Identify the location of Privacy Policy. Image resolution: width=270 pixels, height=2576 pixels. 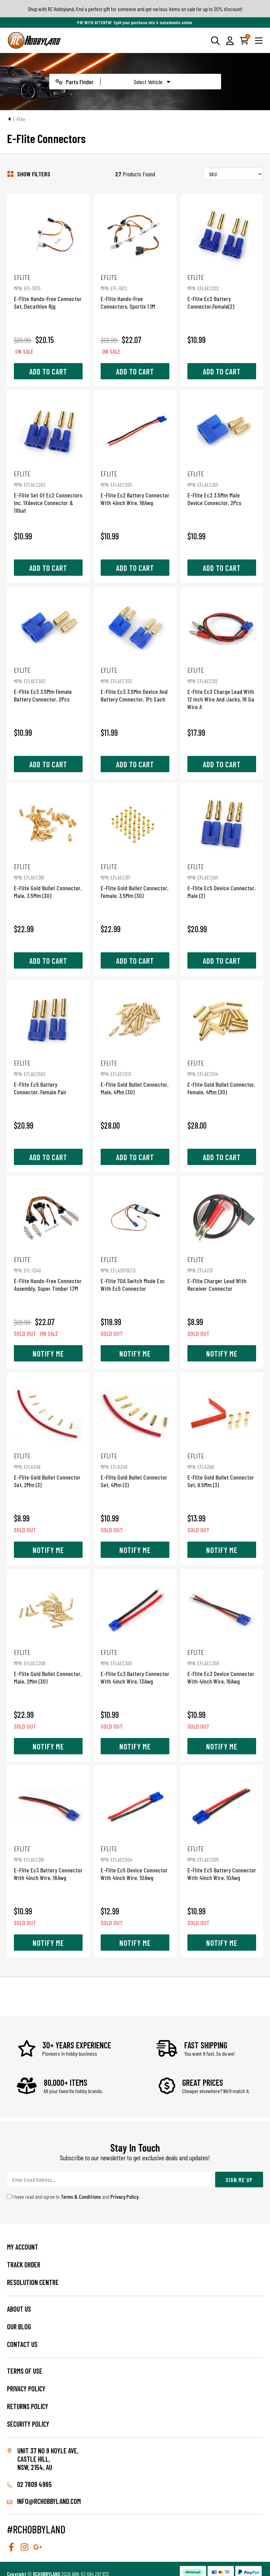
(124, 2196).